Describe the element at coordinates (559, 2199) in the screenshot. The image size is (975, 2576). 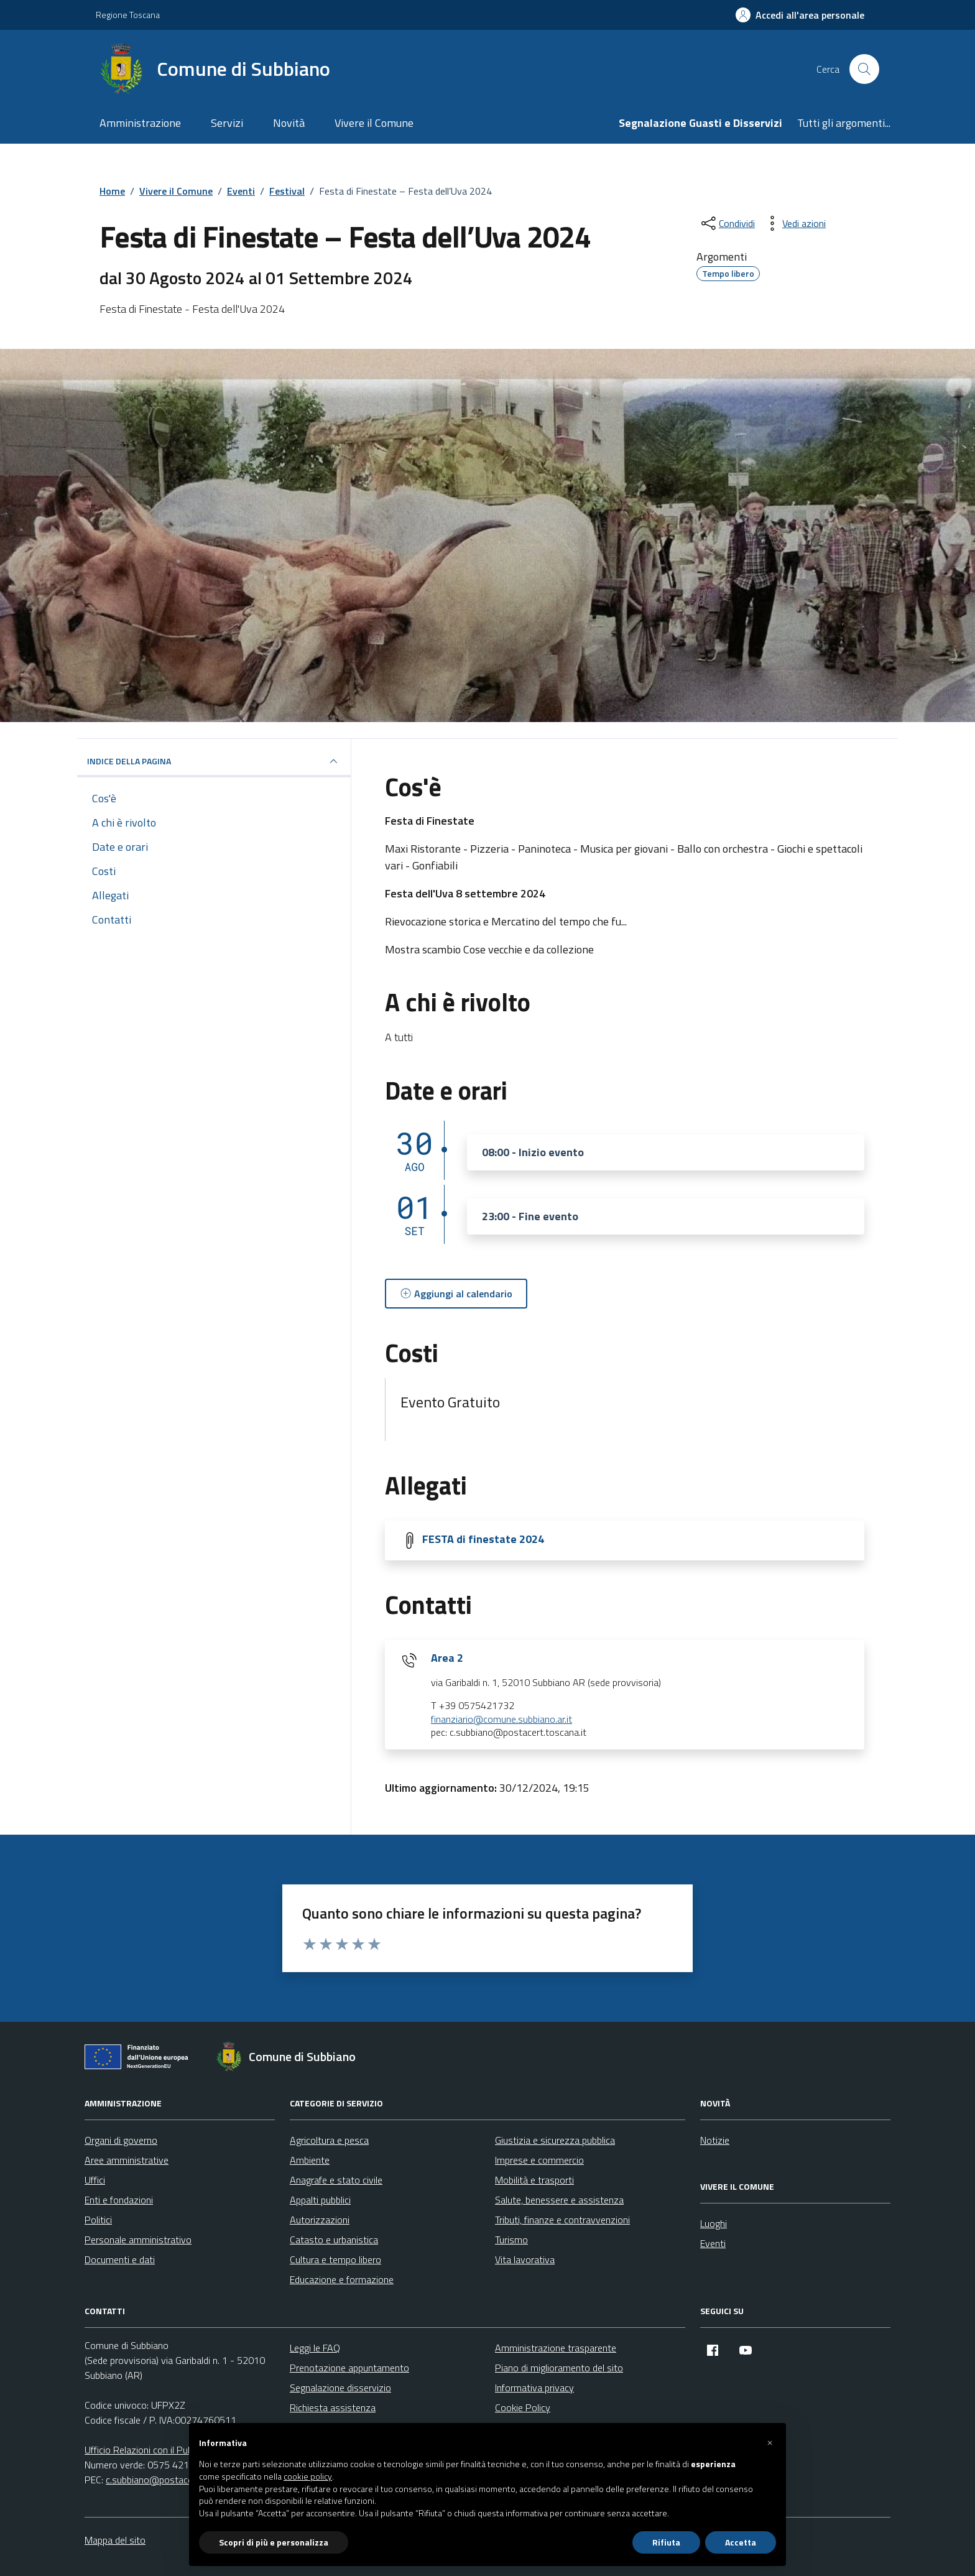
I see `Salute, benessere e assistenza` at that location.